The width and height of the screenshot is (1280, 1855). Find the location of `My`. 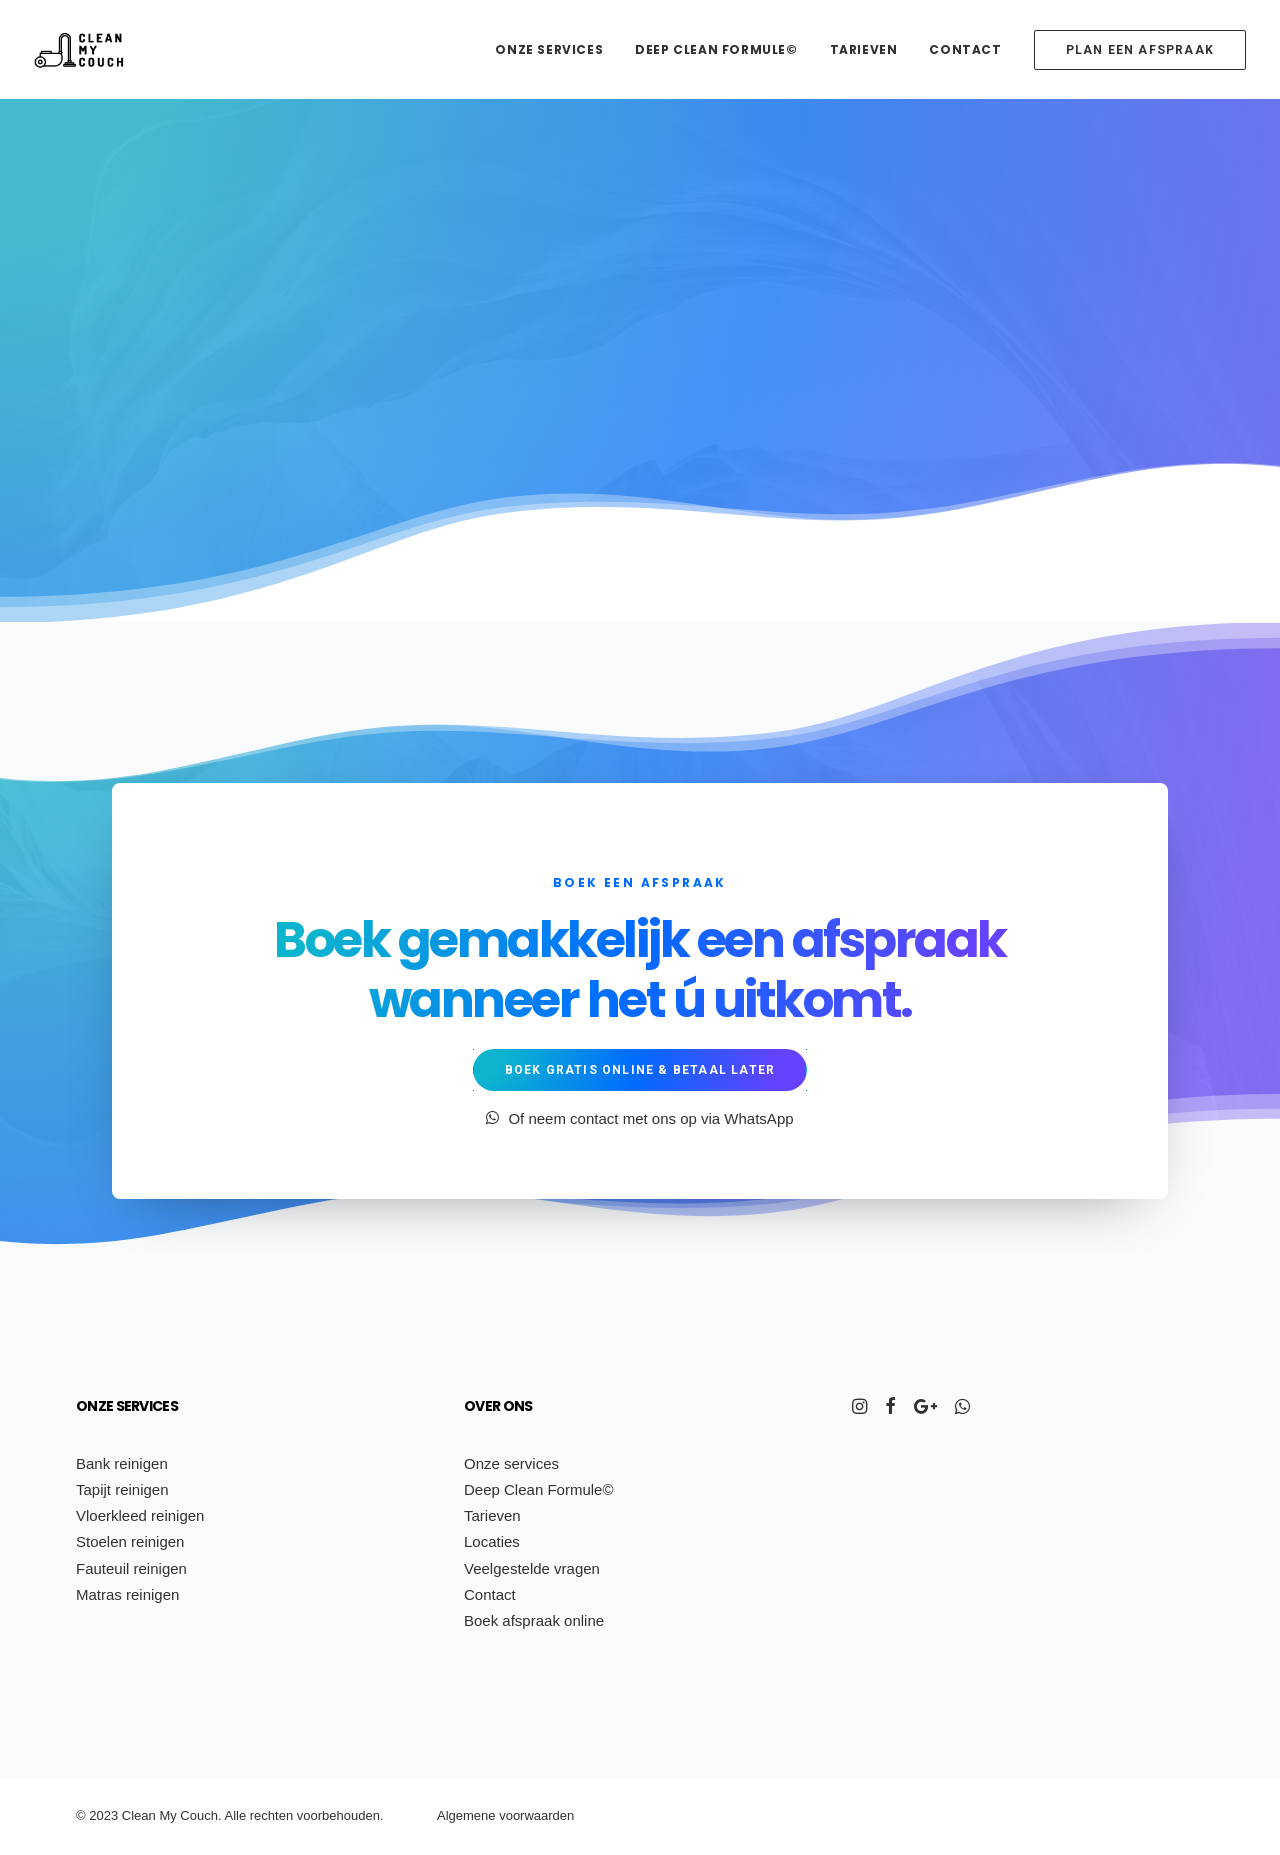

My is located at coordinates (167, 1815).